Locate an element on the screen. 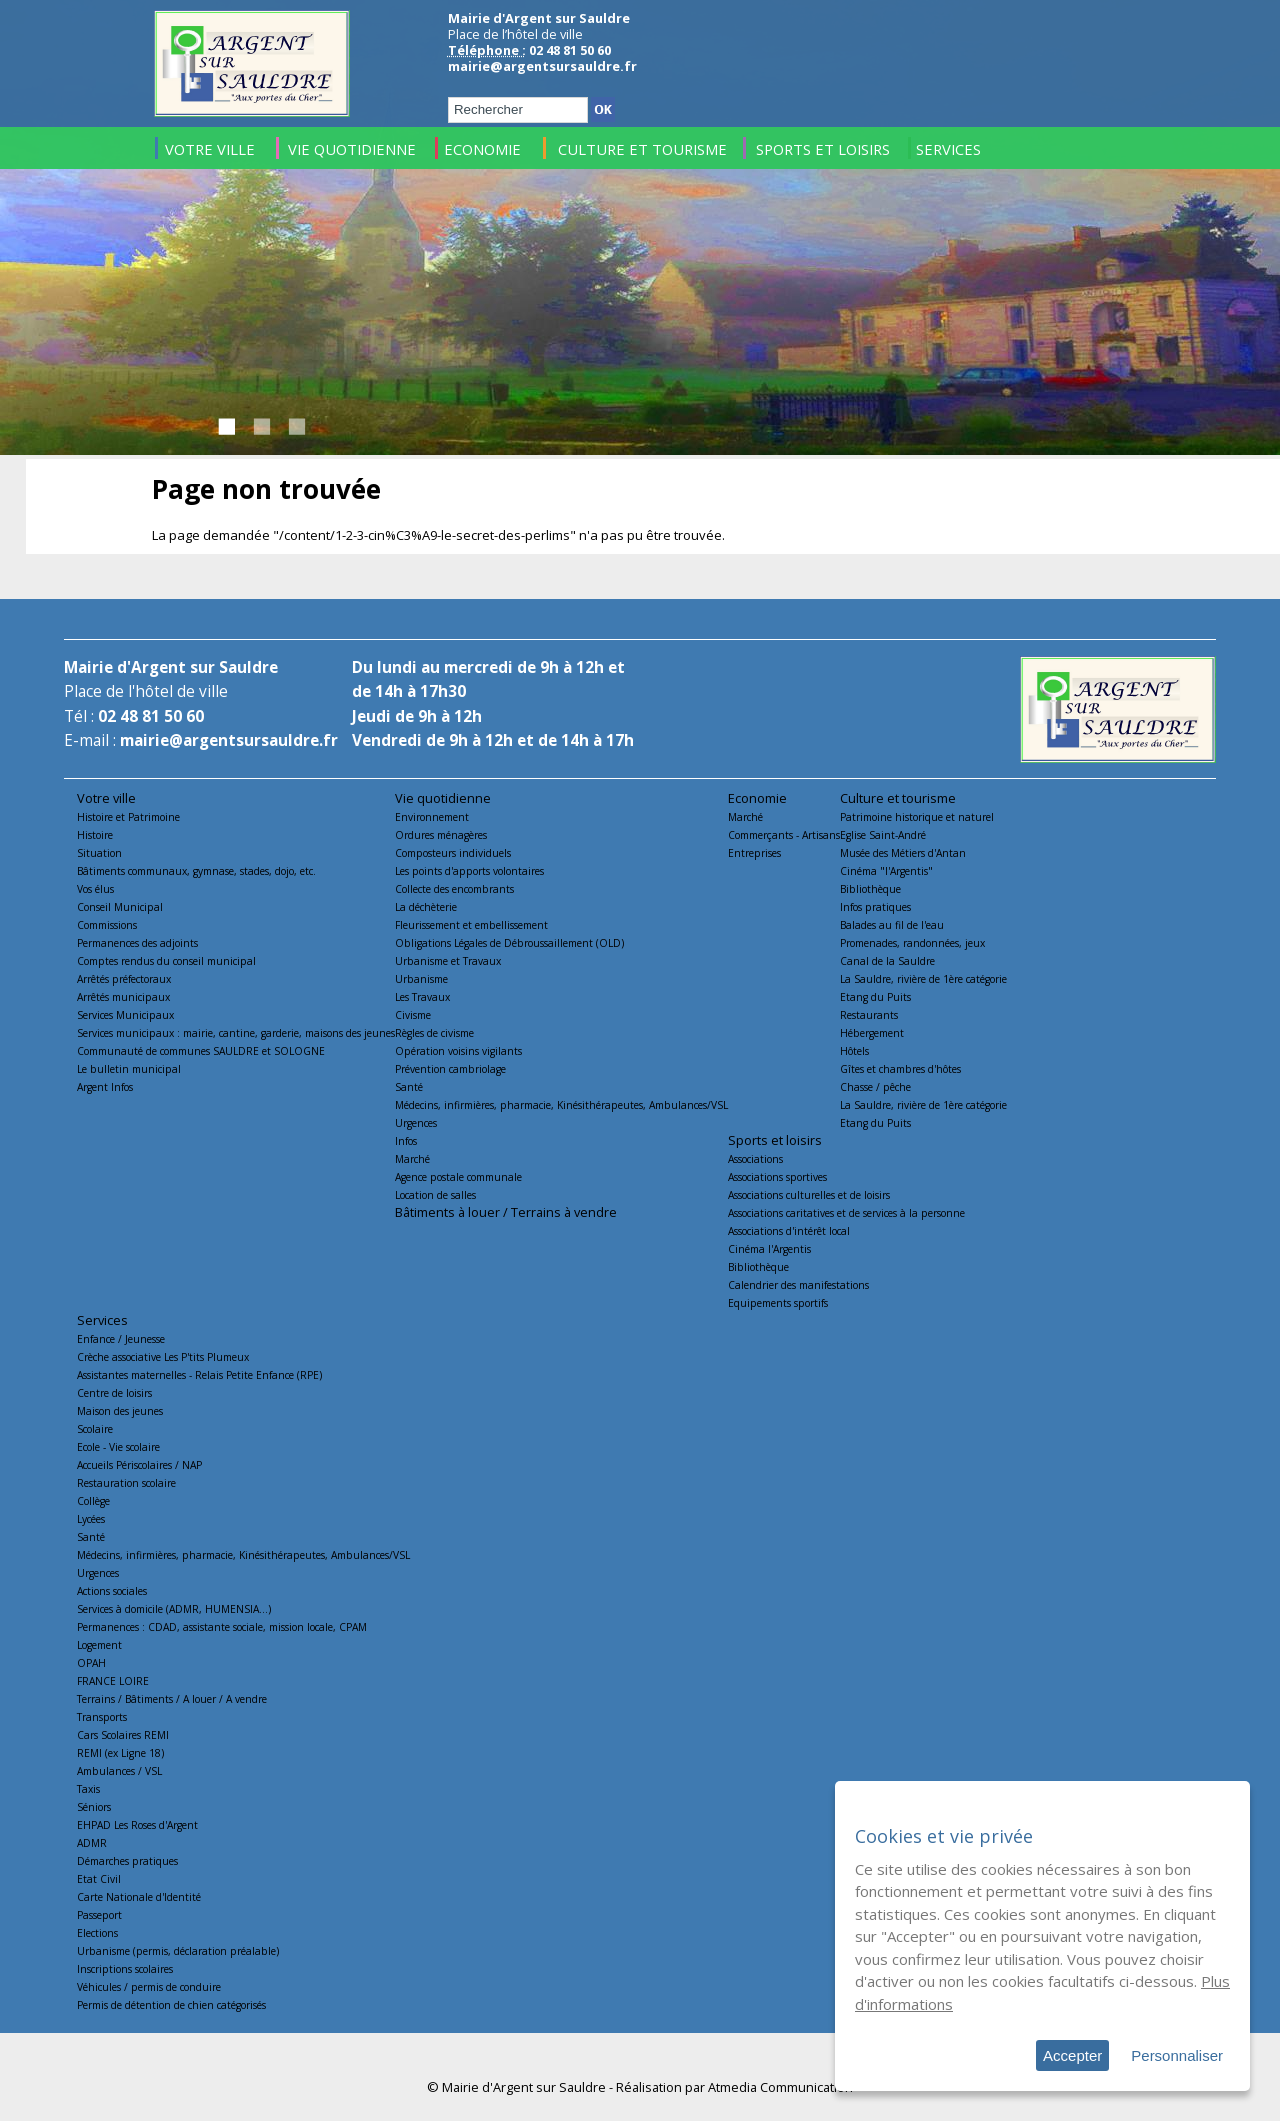  Histoire et Patrimoine is located at coordinates (128, 817).